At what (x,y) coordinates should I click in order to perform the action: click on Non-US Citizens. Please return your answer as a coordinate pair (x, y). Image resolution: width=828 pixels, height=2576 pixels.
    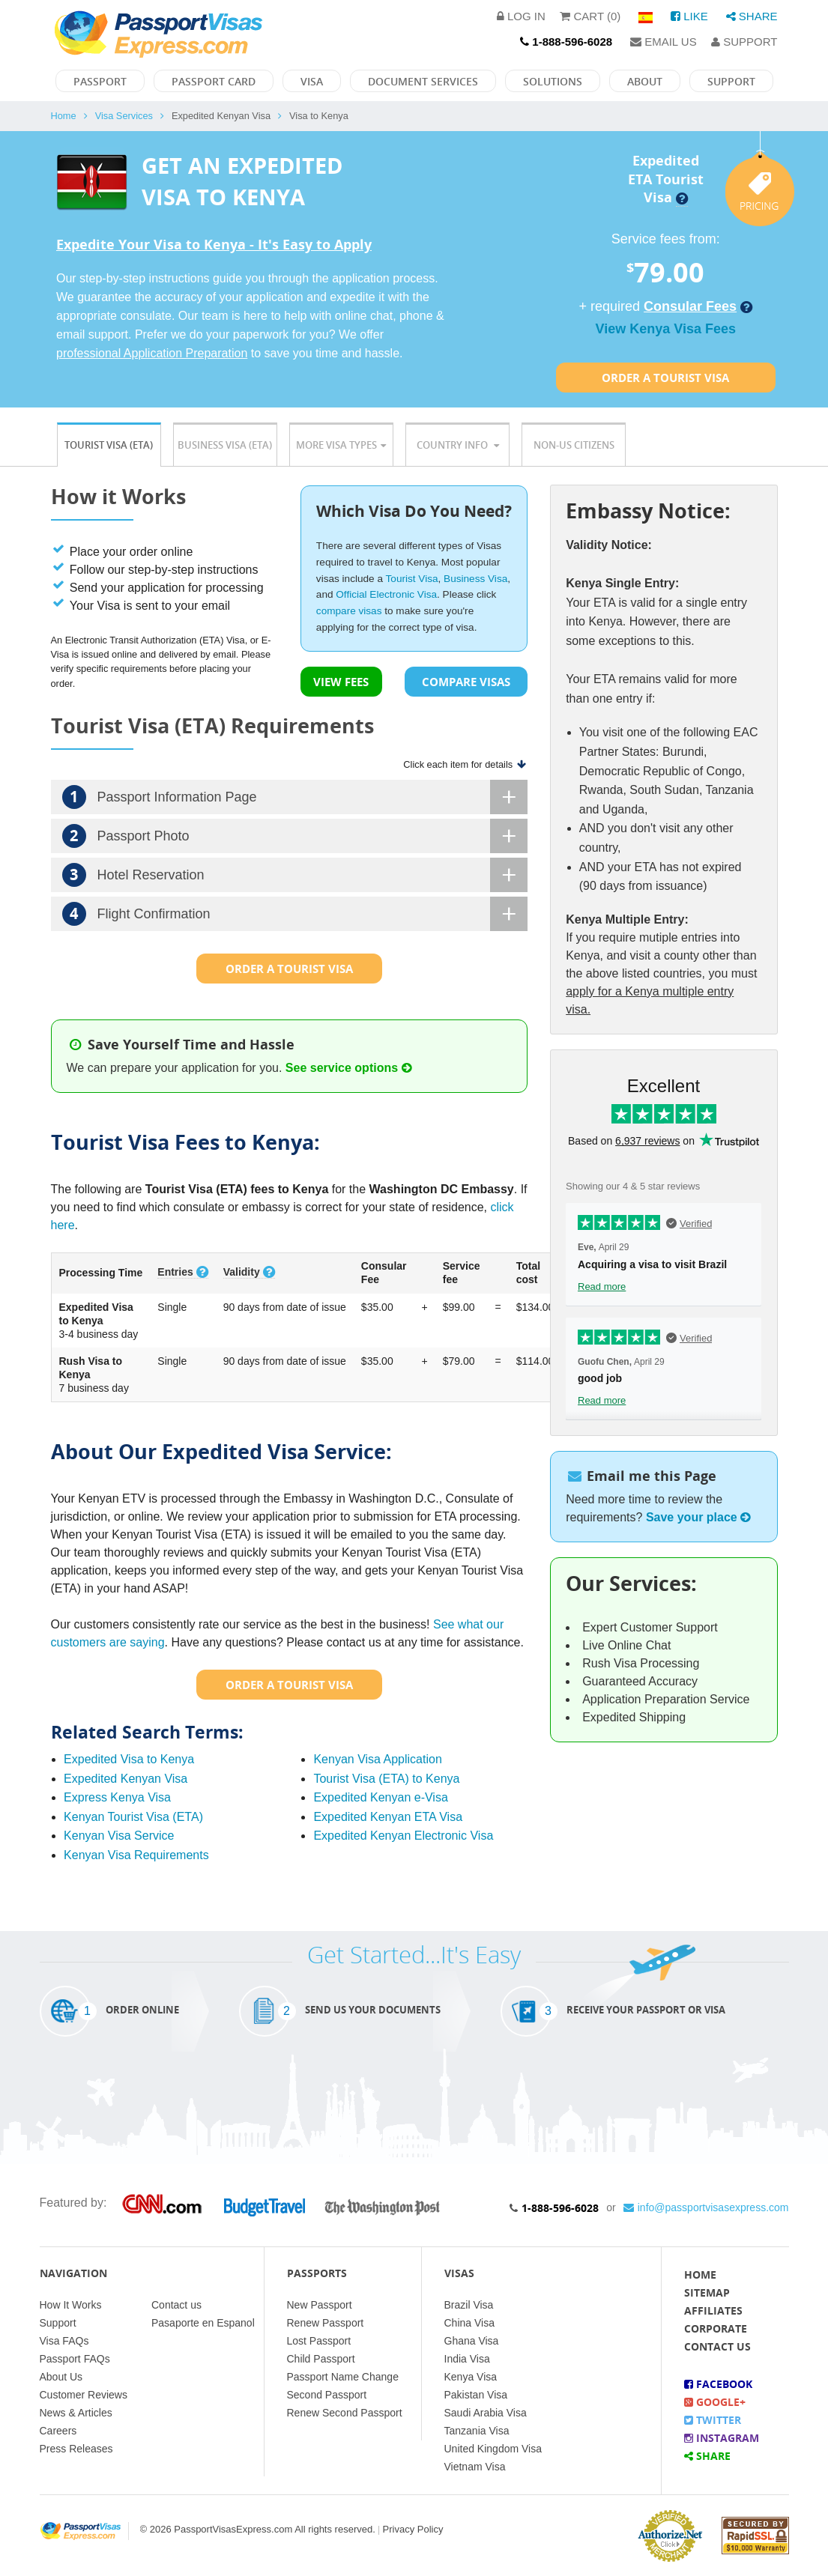
    Looking at the image, I should click on (574, 445).